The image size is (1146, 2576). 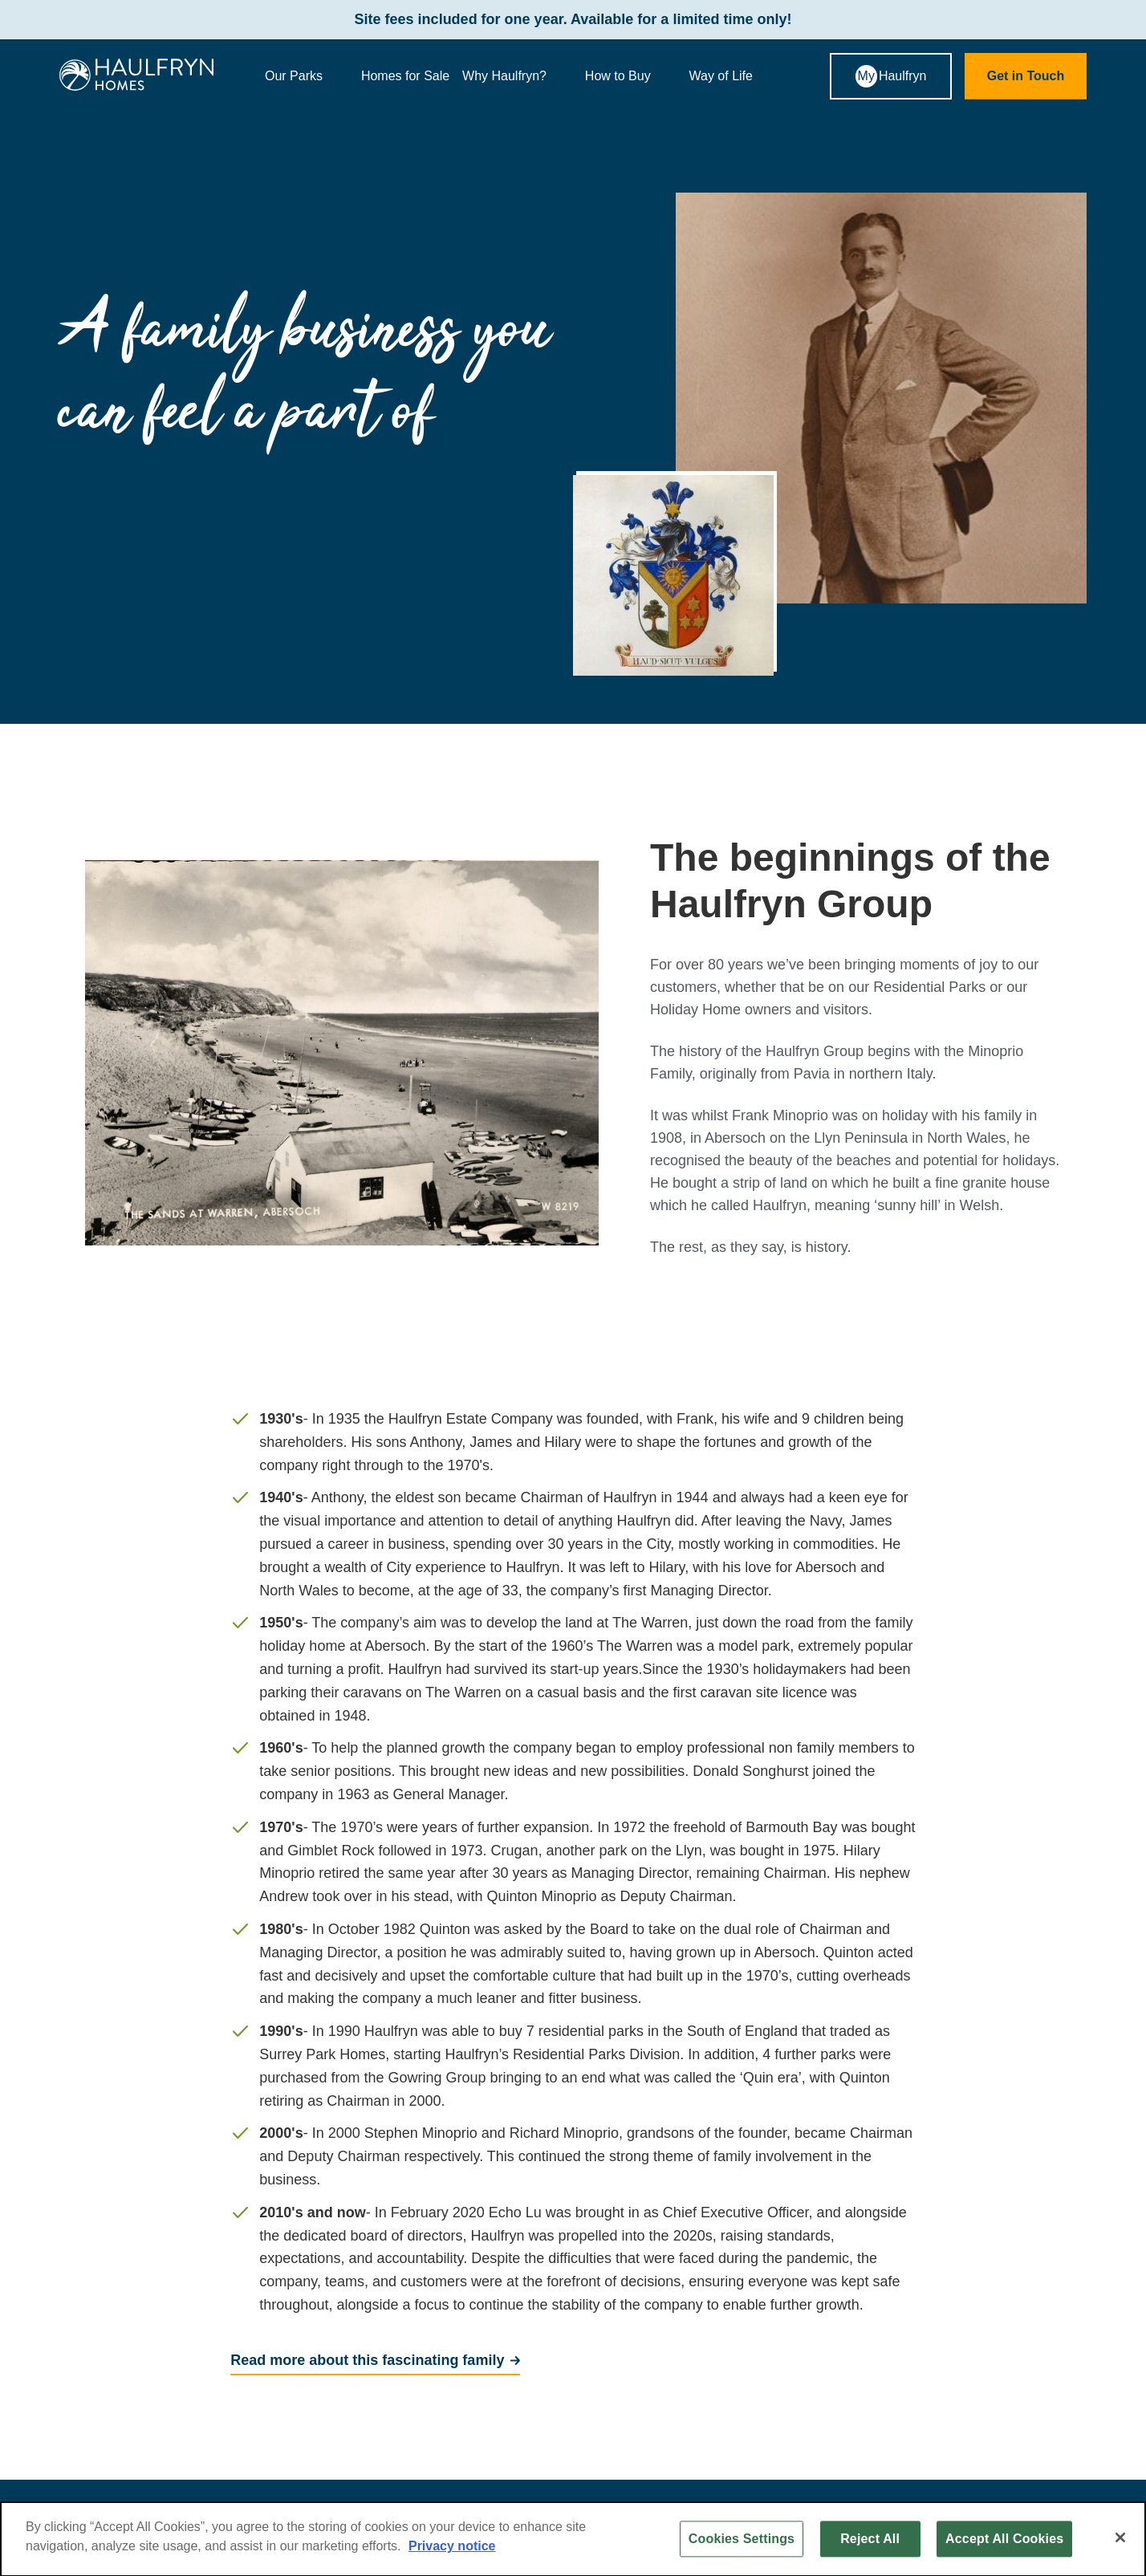 I want to click on Homes for Sale, so click(x=405, y=76).